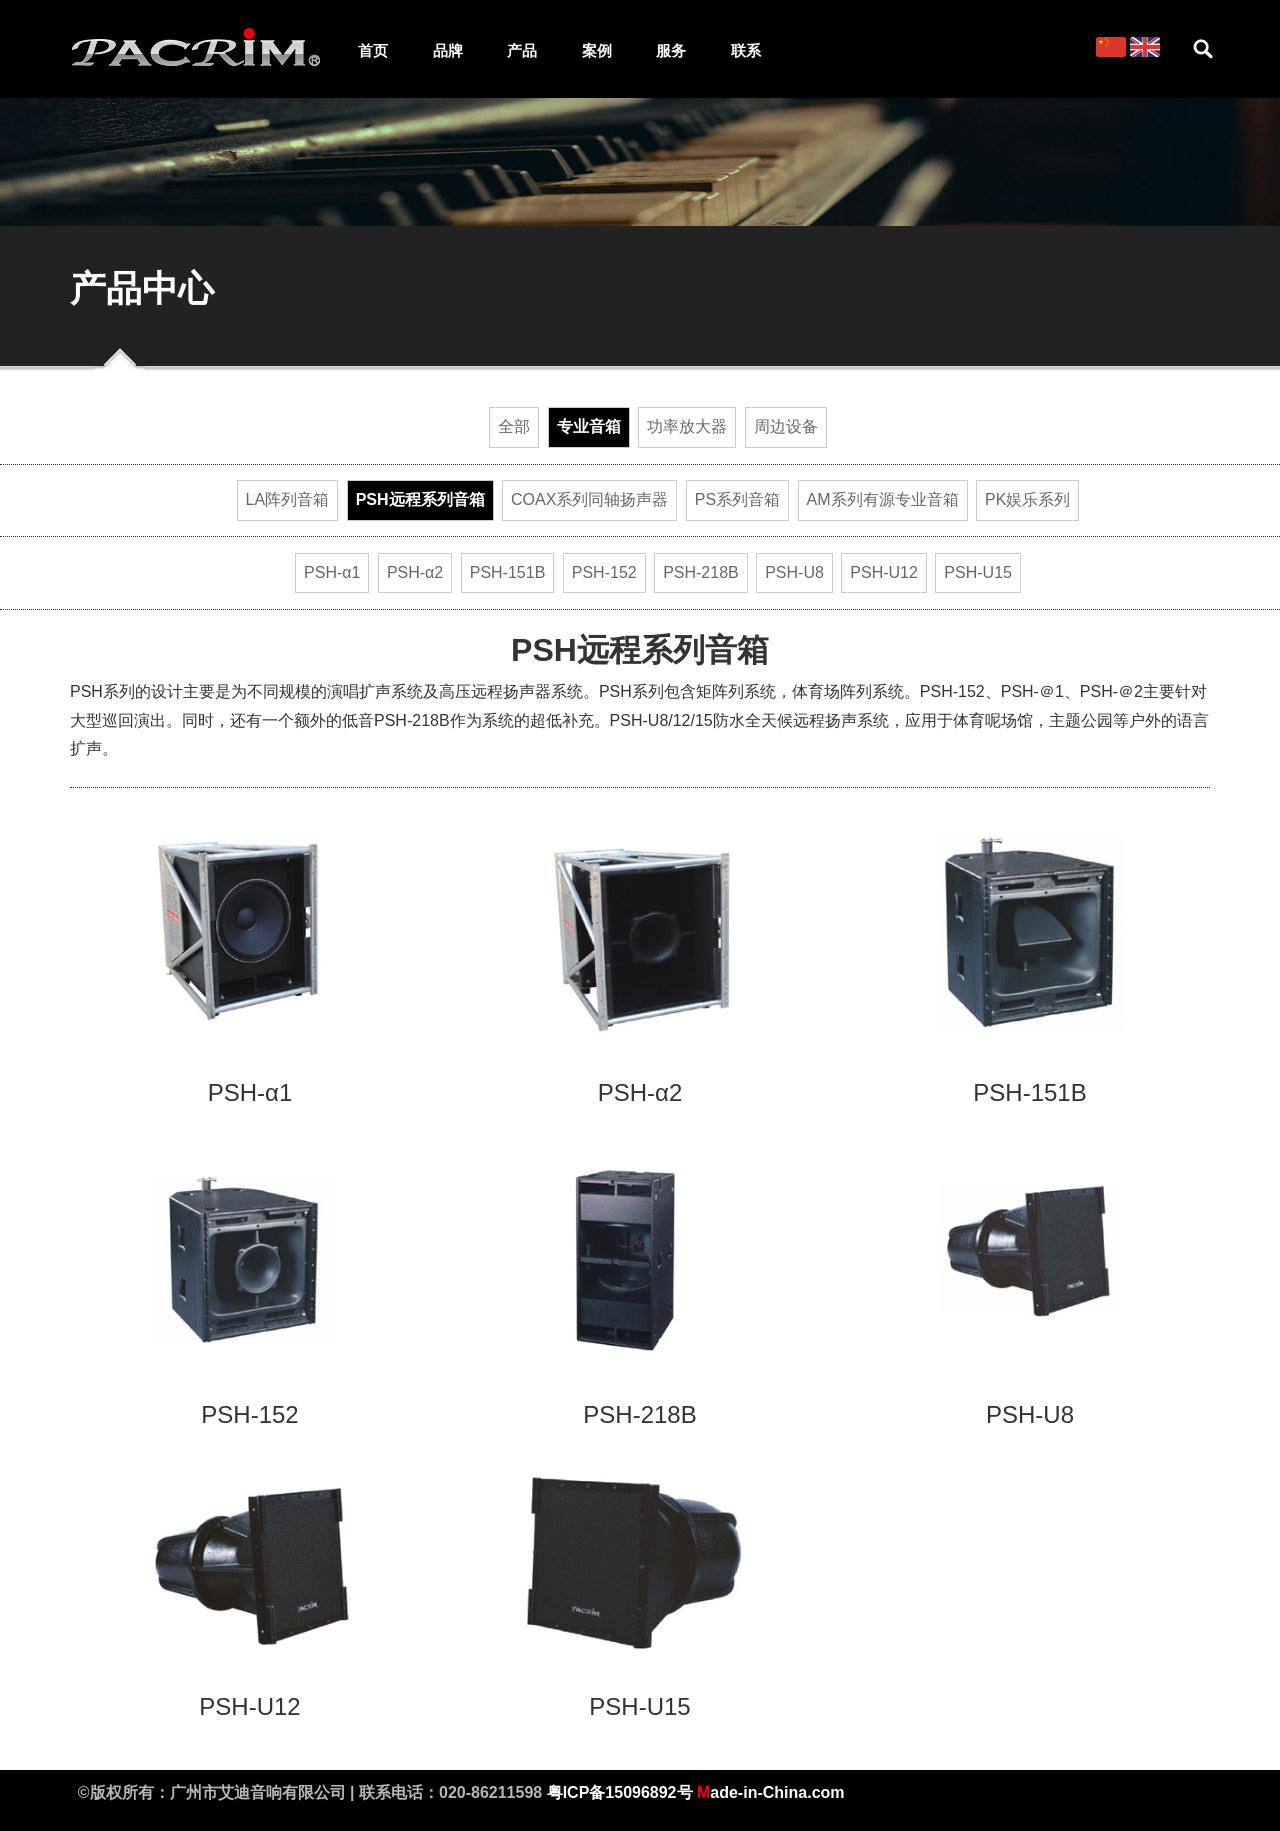 This screenshot has width=1280, height=1831. I want to click on 首页, so click(373, 51).